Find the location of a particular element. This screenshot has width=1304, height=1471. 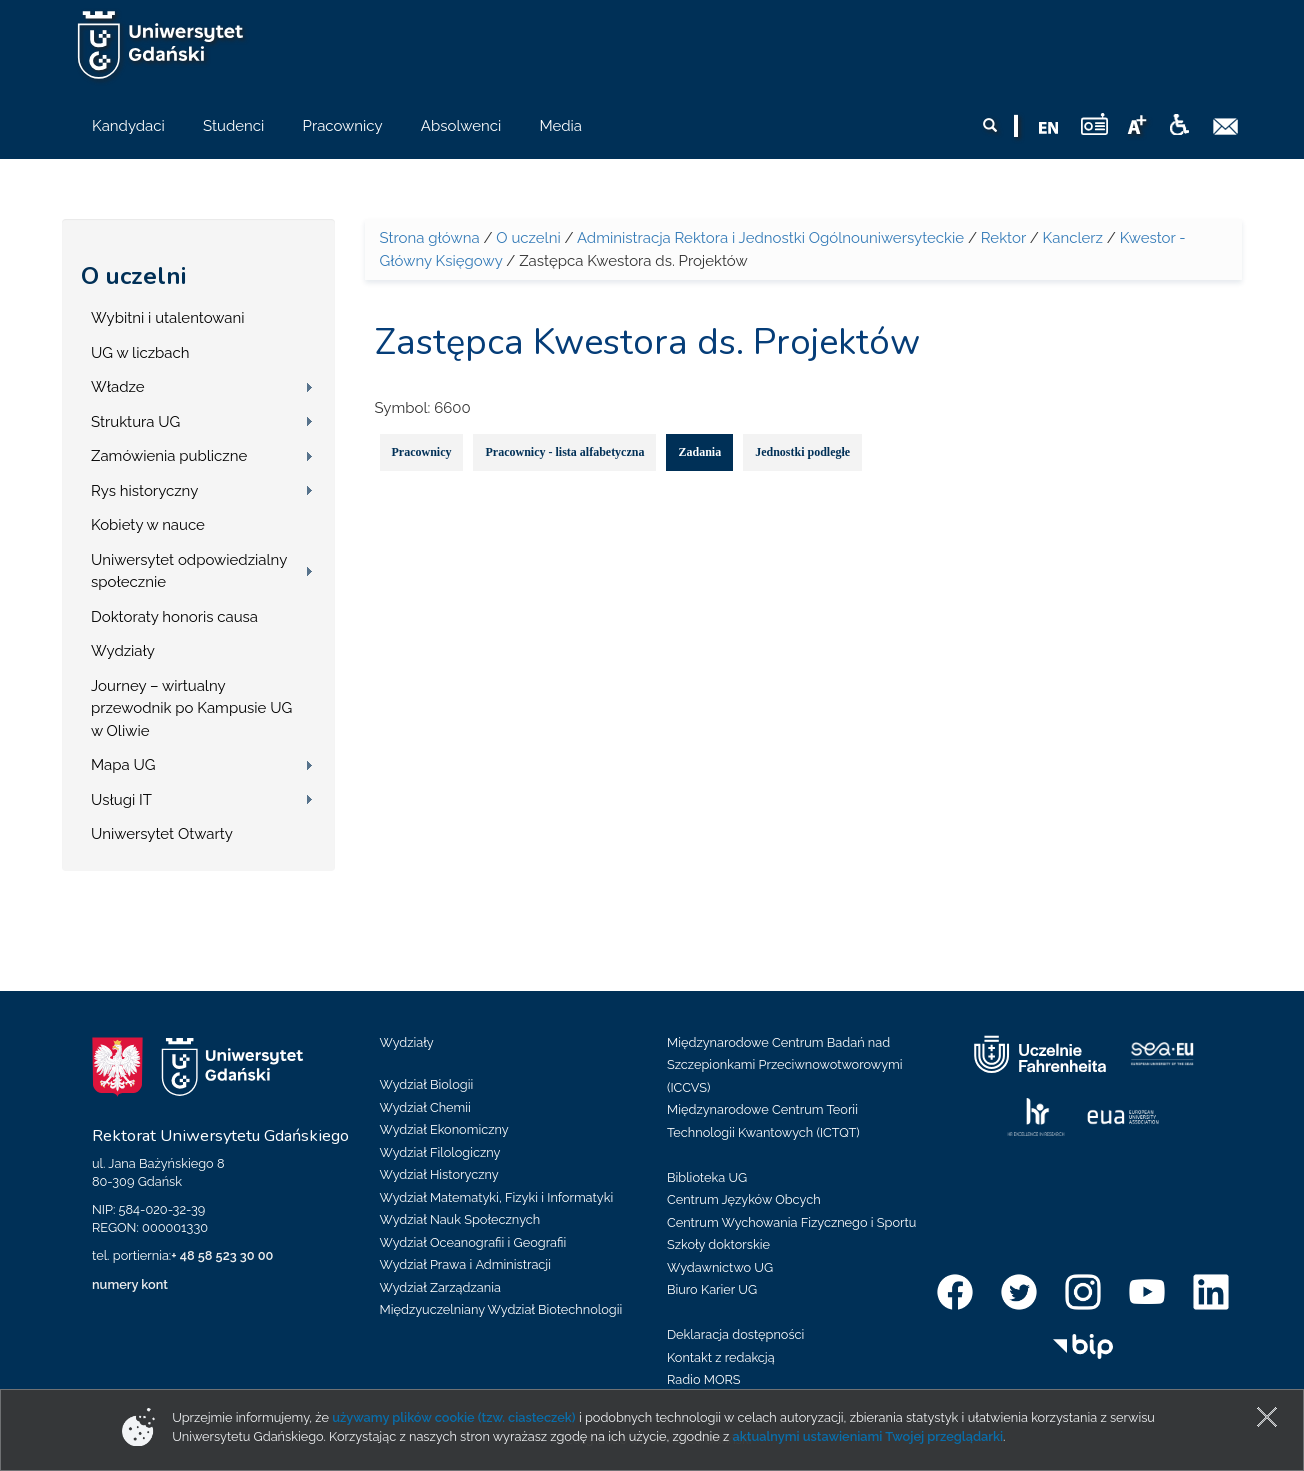

Uniwersytet Otwarty is located at coordinates (162, 834).